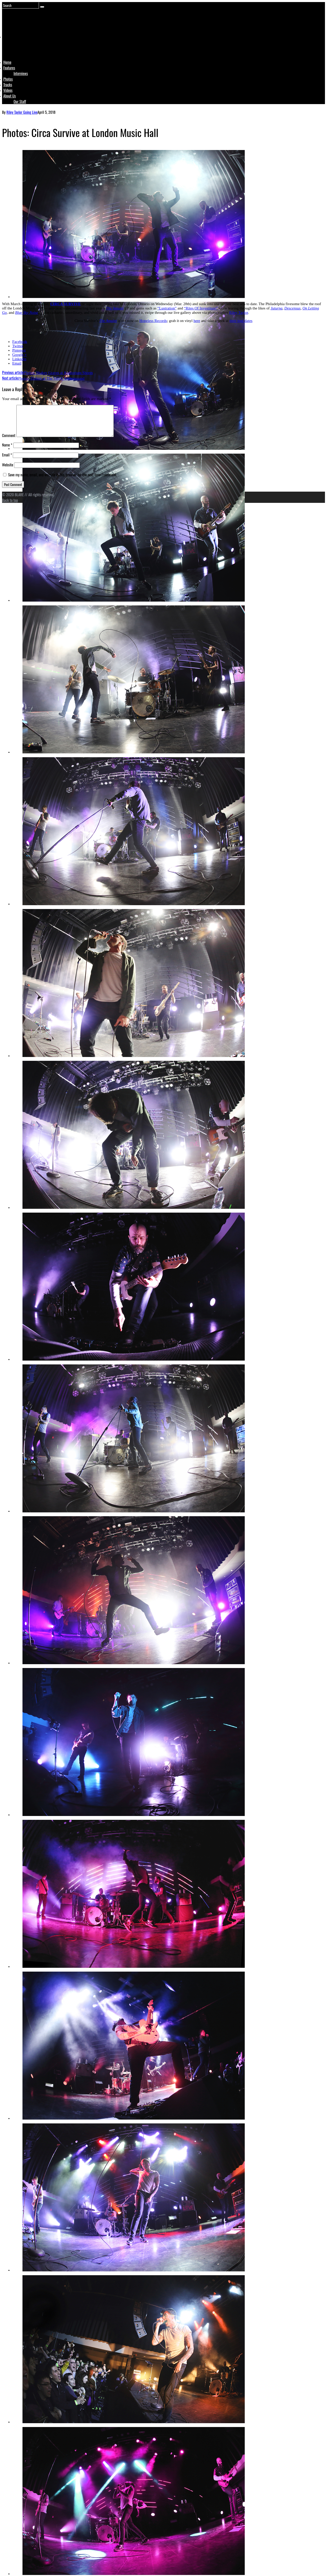  What do you see at coordinates (30, 112) in the screenshot?
I see `Going Live` at bounding box center [30, 112].